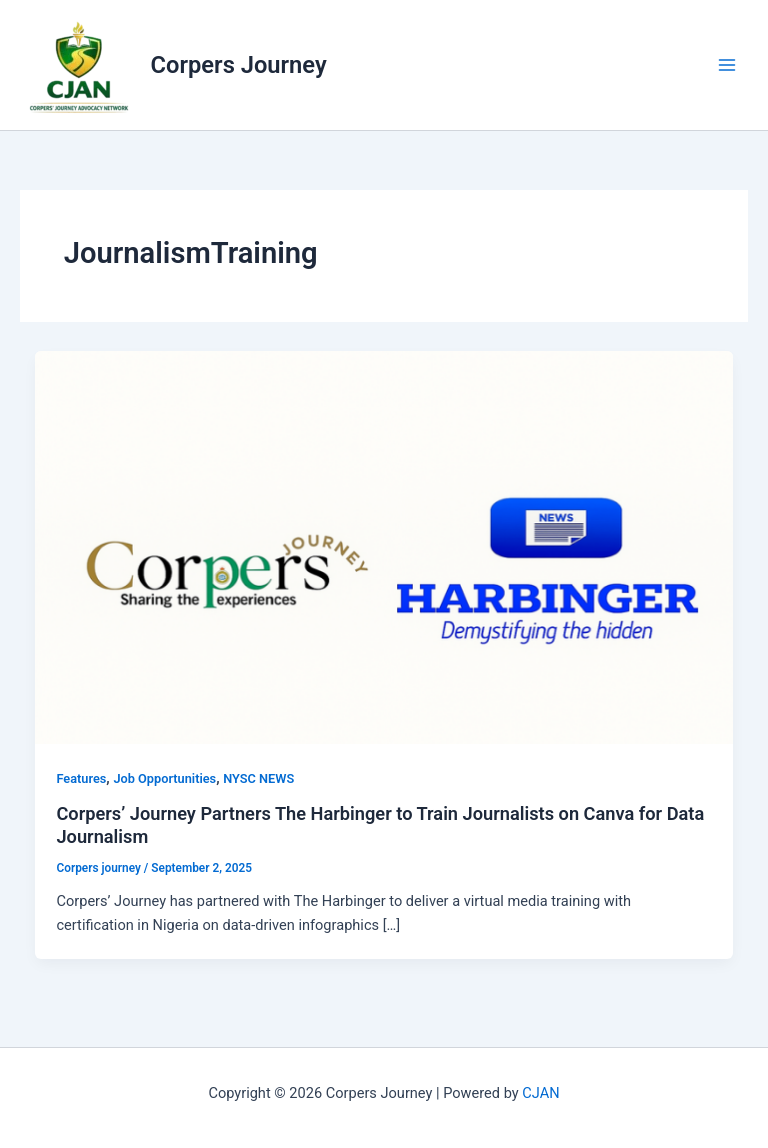 This screenshot has height=1148, width=768. I want to click on [Main menu toggle], so click(727, 65).